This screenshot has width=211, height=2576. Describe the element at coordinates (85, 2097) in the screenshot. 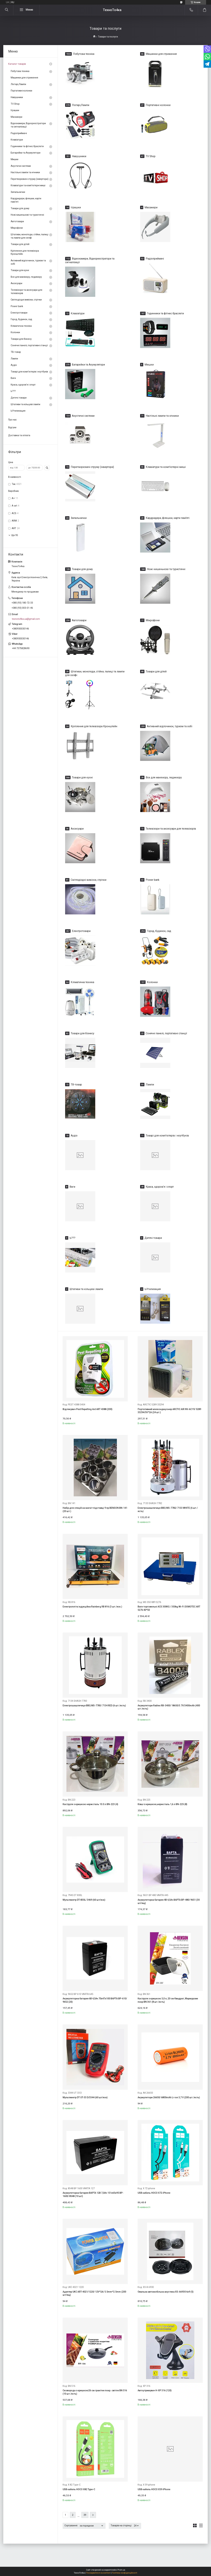

I see `Мультиметр DT UT-33 D/3344 (60 шт/яск)` at that location.